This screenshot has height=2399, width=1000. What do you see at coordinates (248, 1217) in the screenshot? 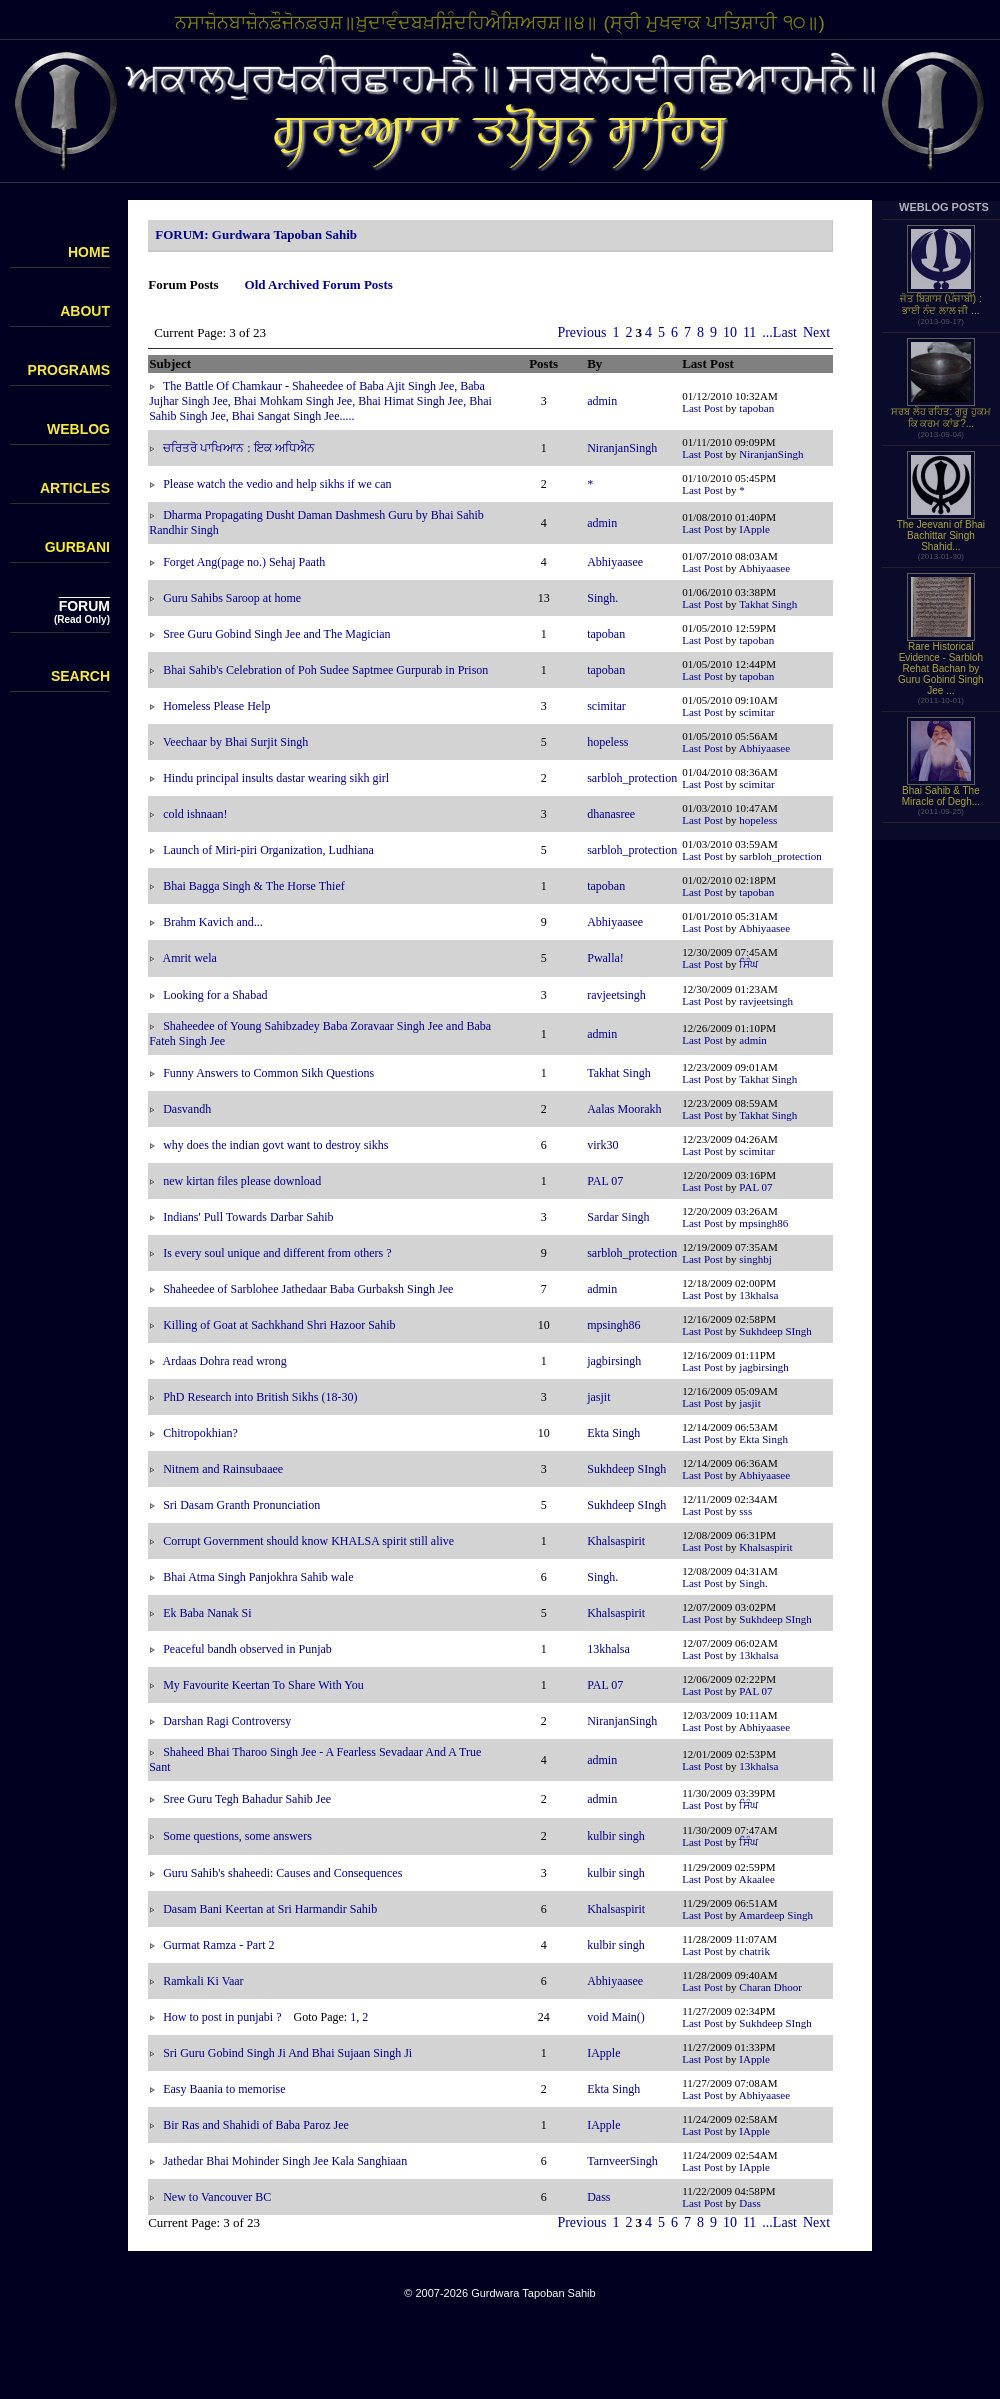
I see `Indians' Pull Towards Darbar Sahib` at bounding box center [248, 1217].